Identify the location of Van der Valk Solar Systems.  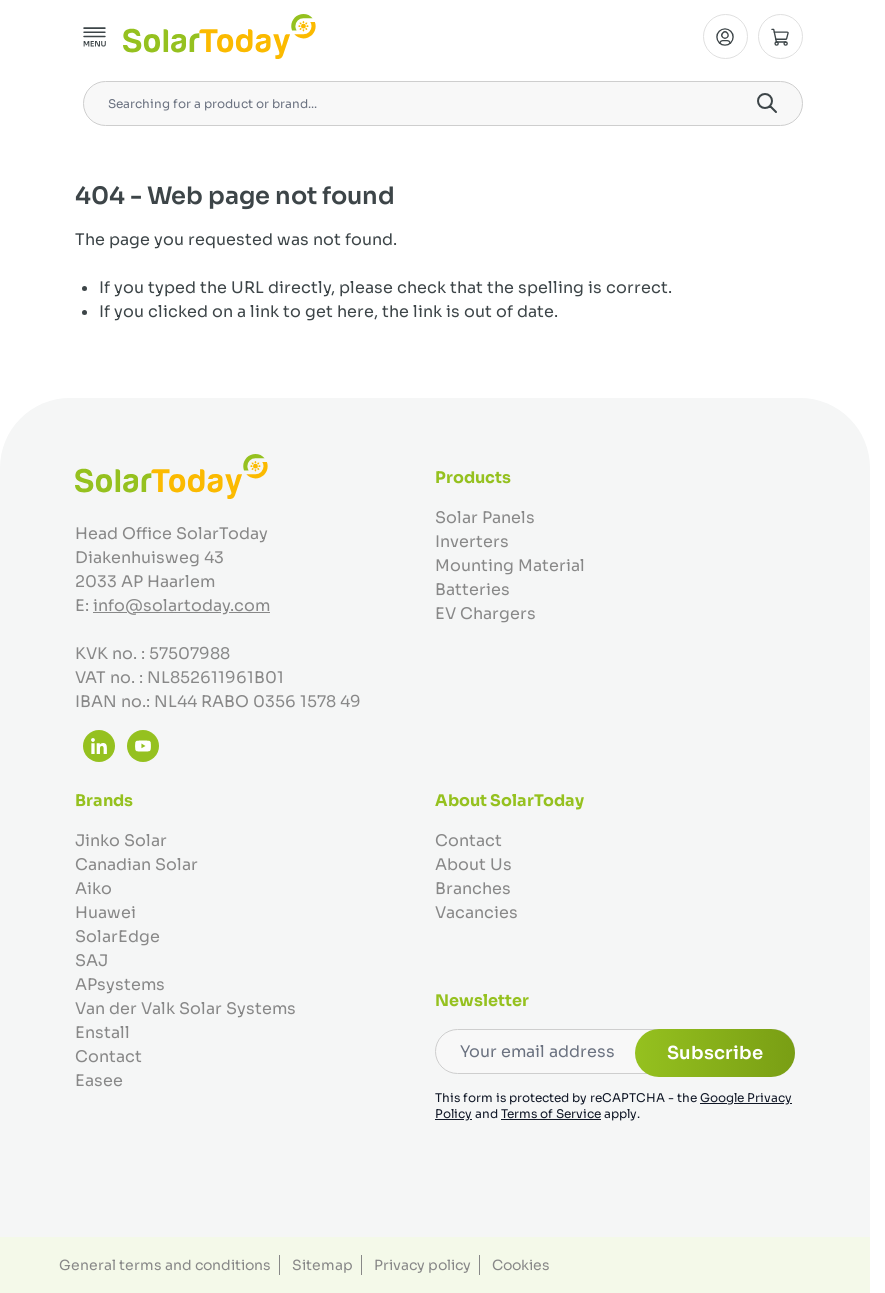
(185, 1008).